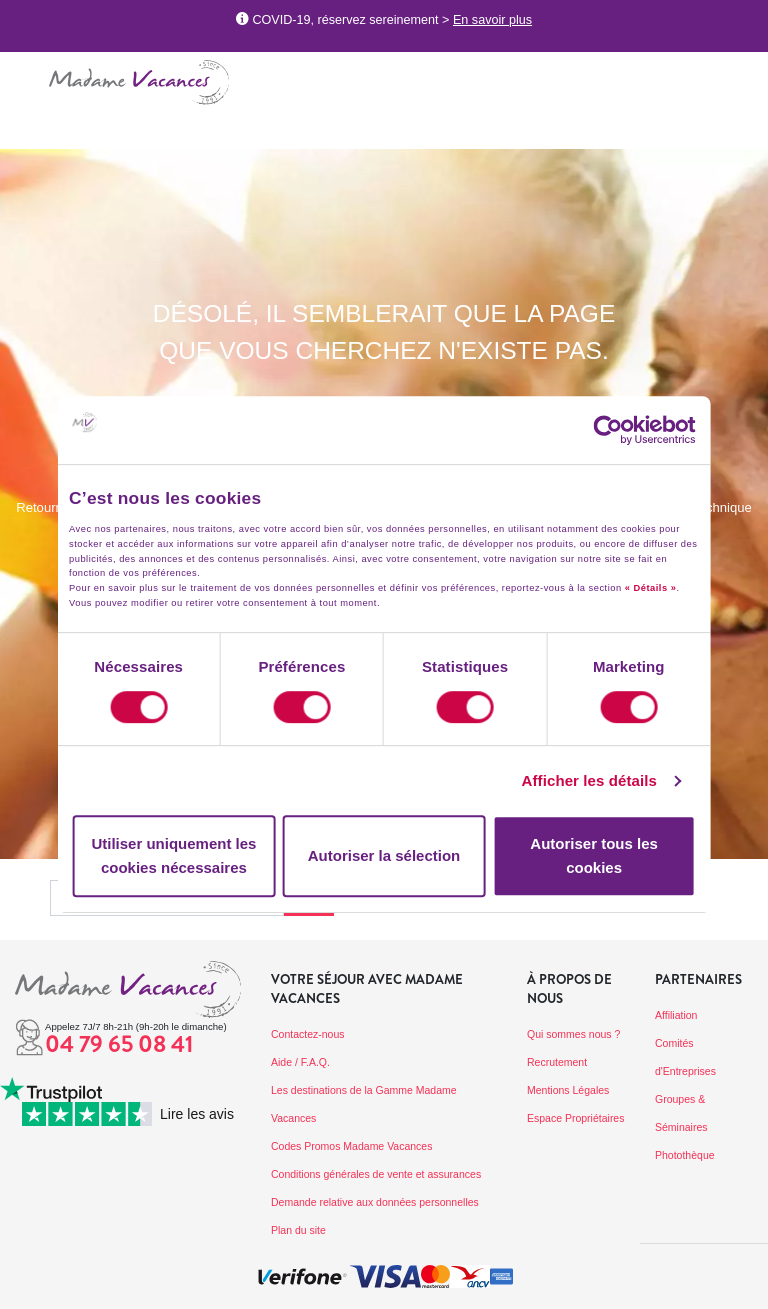  I want to click on [Toggle navigation], so click(24, 78).